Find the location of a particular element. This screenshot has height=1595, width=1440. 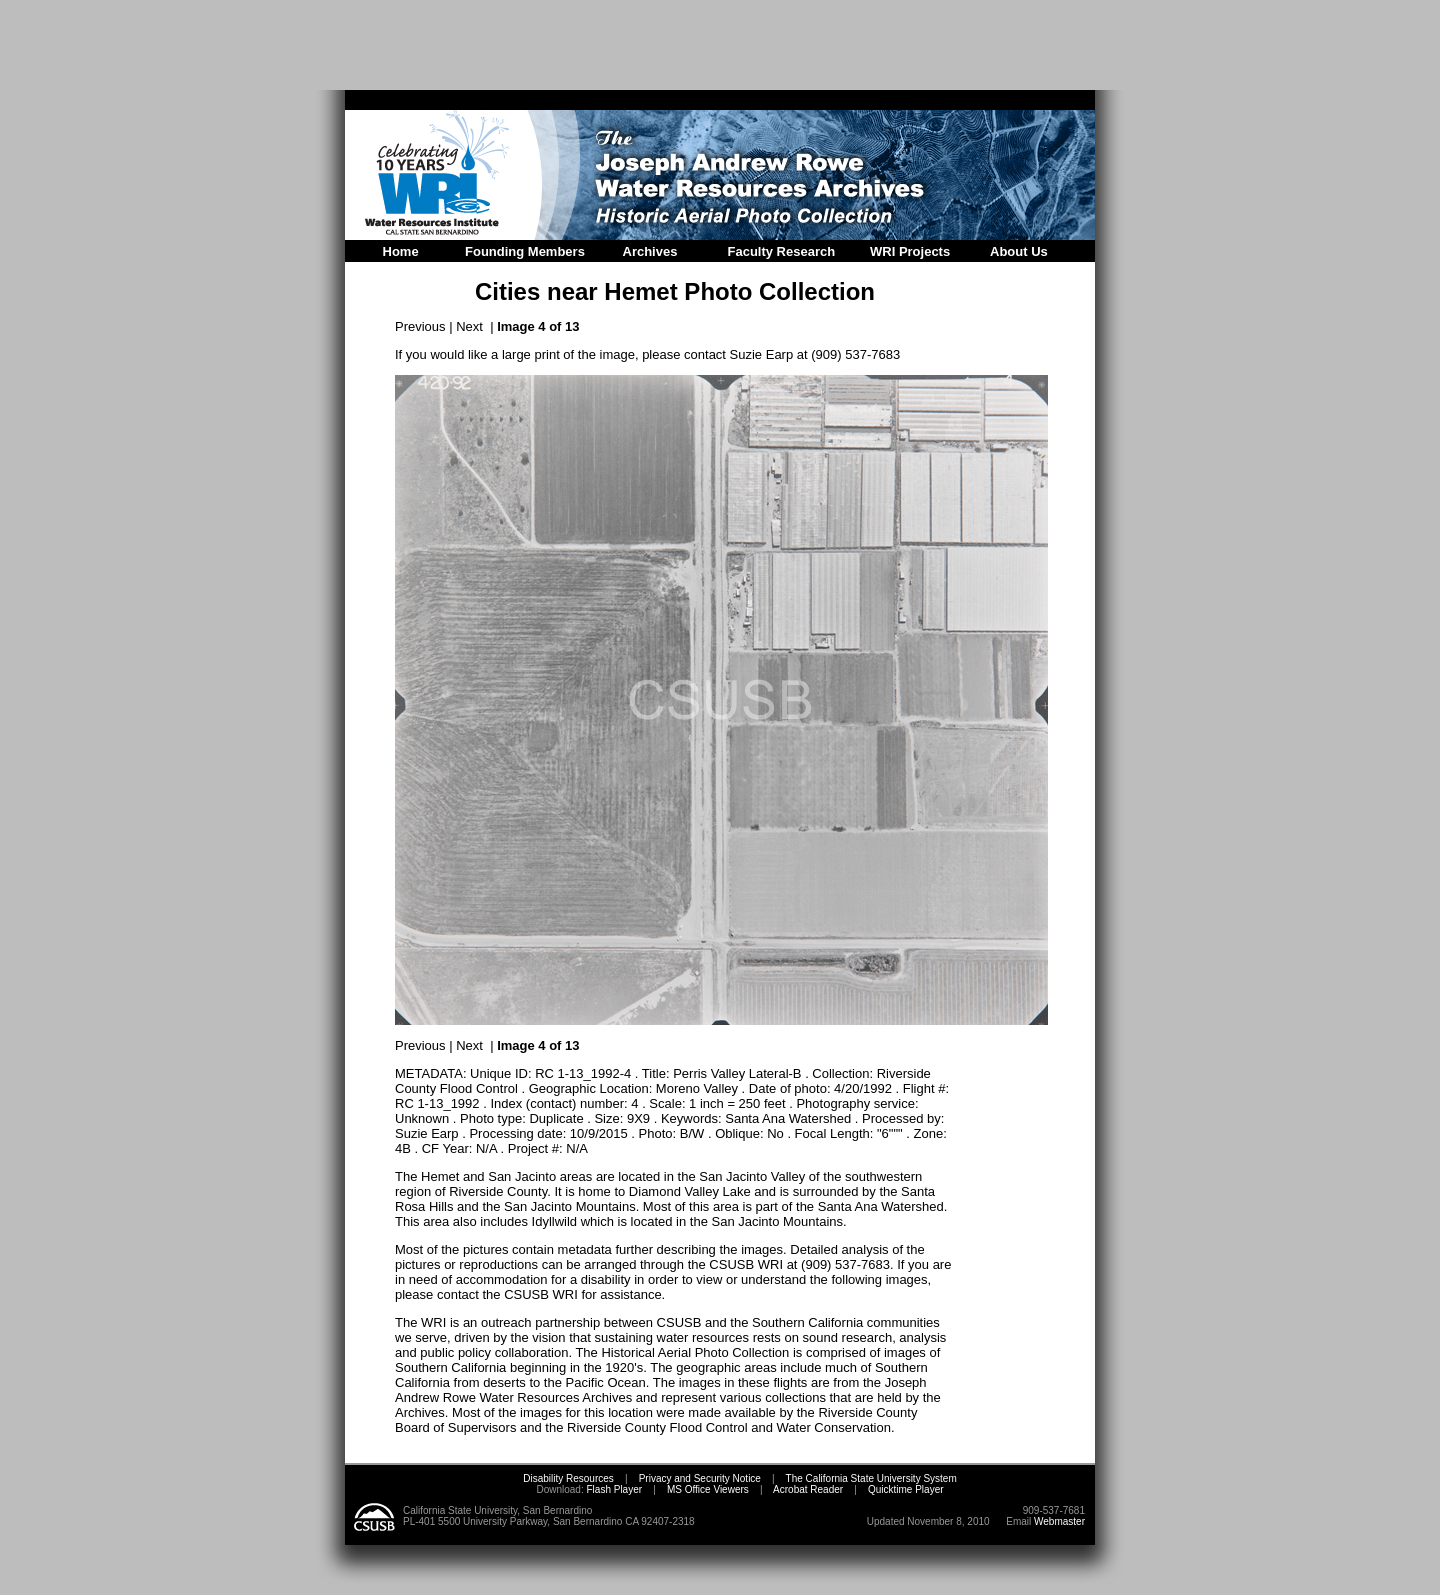

Faculty Research is located at coordinates (782, 251).